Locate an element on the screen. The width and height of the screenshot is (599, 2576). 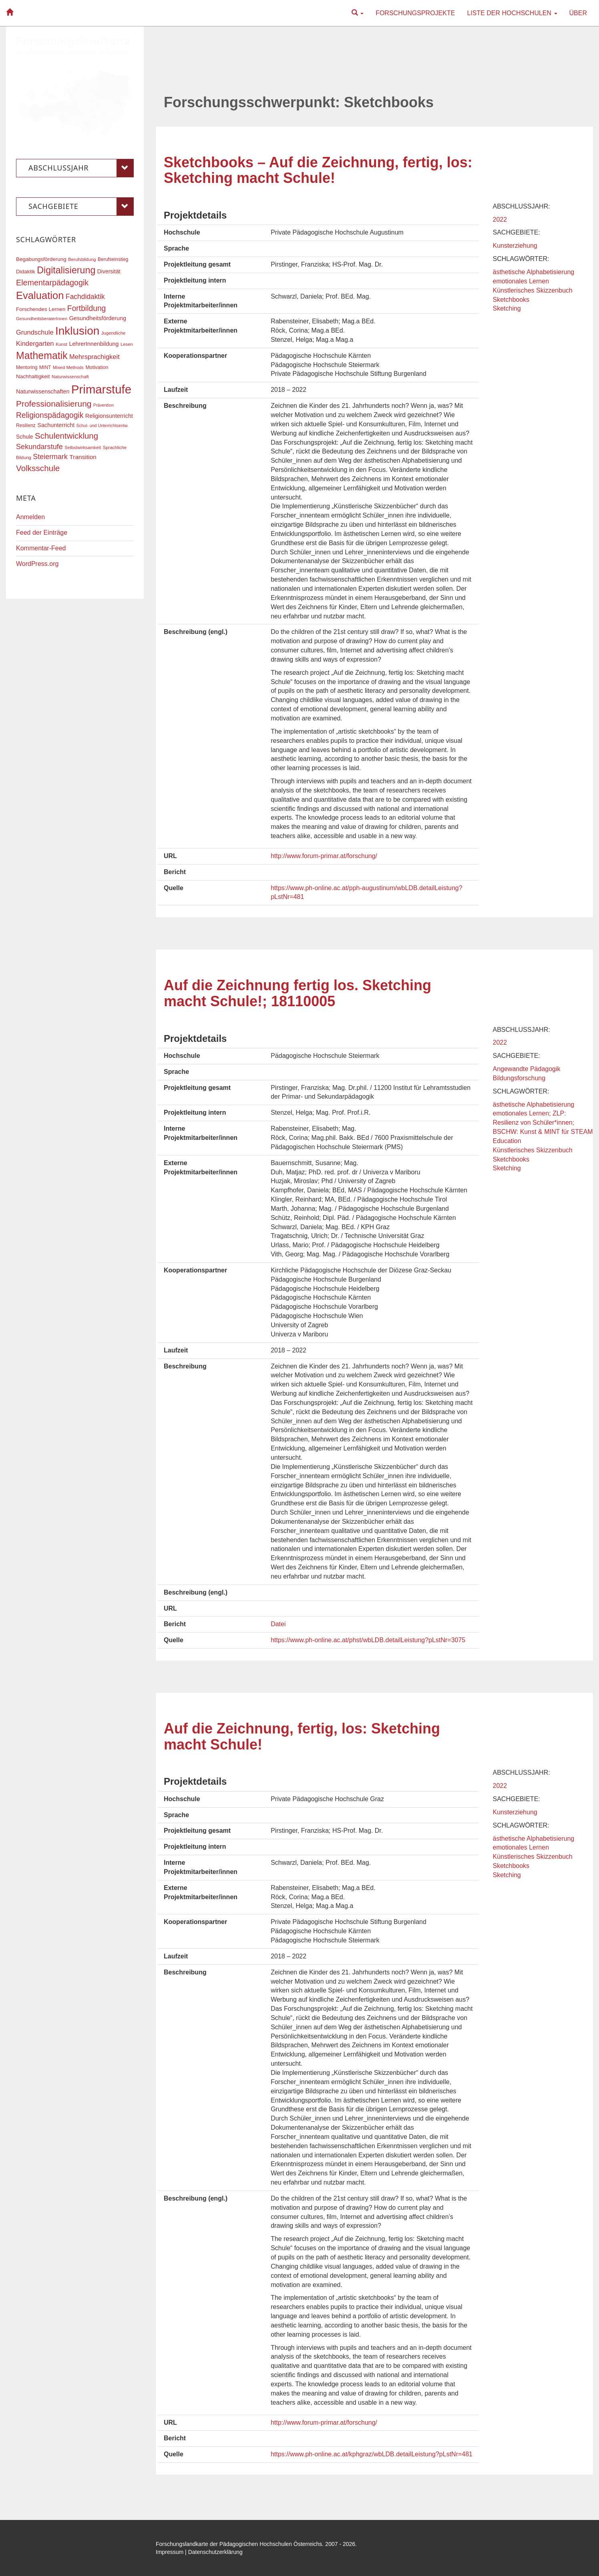
Mixed Methods [Mixed Methods (16 Einträge)] is located at coordinates (68, 367).